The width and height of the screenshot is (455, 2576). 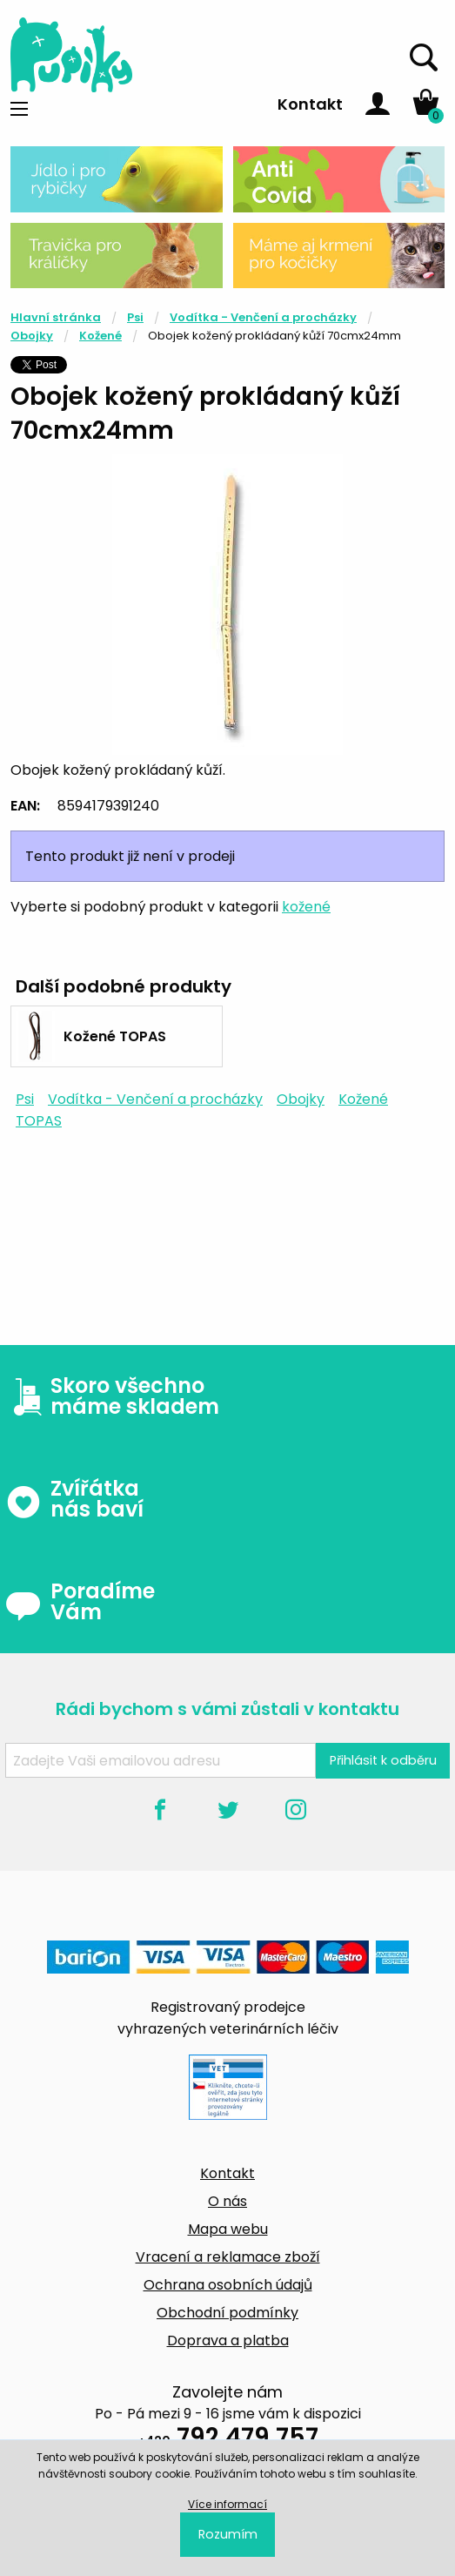 I want to click on TOPAS, so click(x=39, y=1121).